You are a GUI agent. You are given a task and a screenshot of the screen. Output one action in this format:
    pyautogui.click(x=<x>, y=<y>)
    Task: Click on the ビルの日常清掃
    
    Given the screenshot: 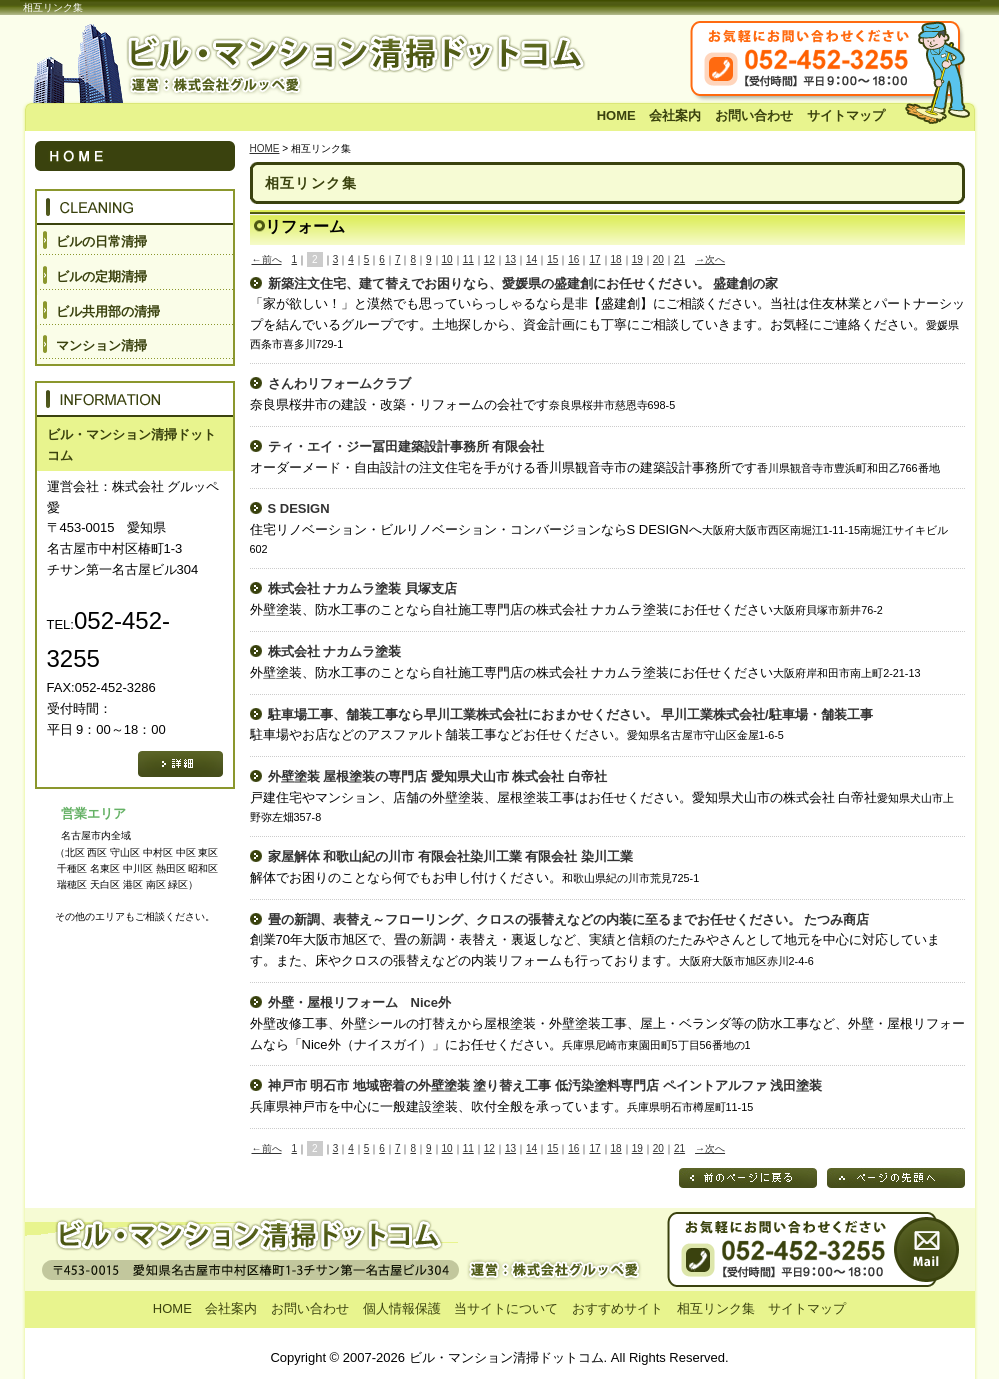 What is the action you would take?
    pyautogui.click(x=101, y=241)
    